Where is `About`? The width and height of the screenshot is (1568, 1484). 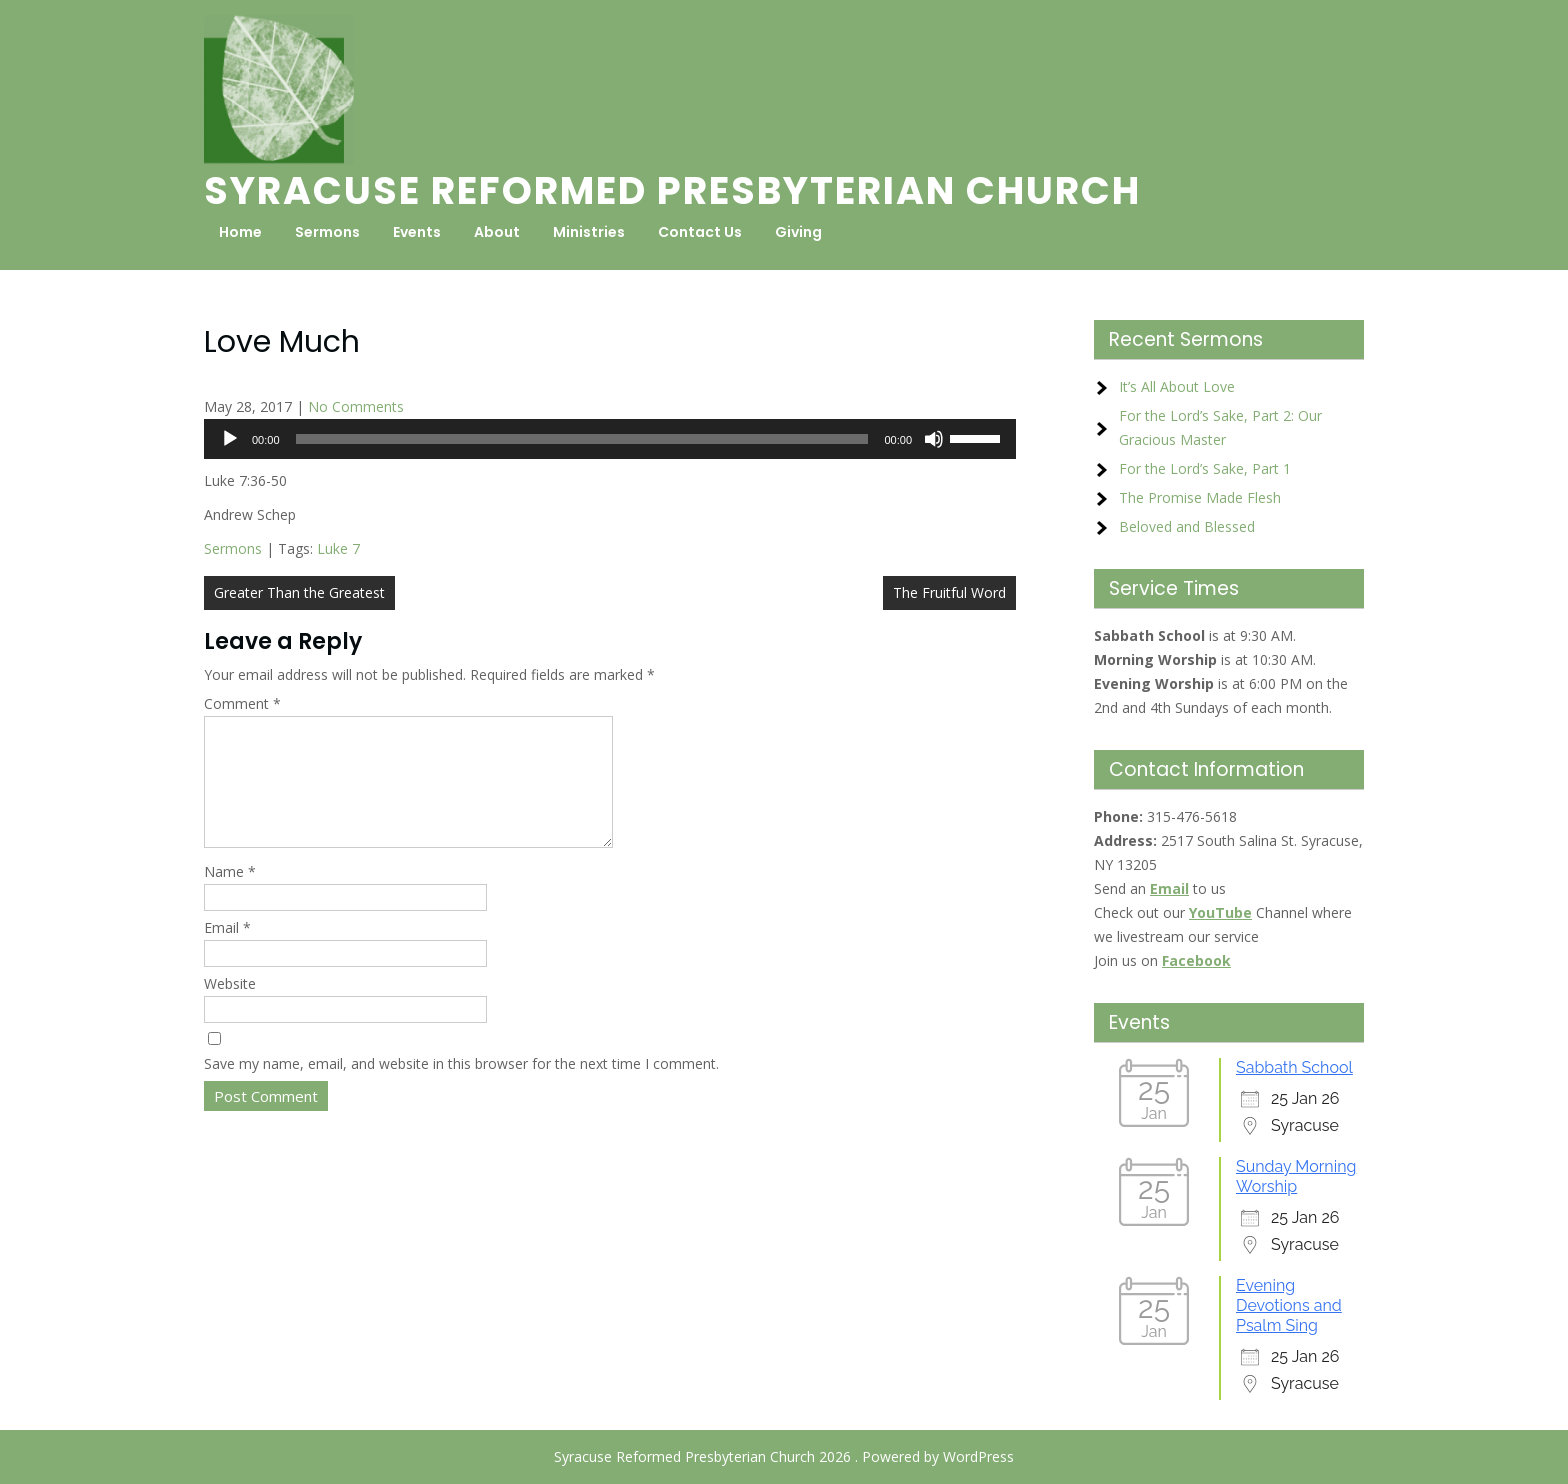
About is located at coordinates (497, 232).